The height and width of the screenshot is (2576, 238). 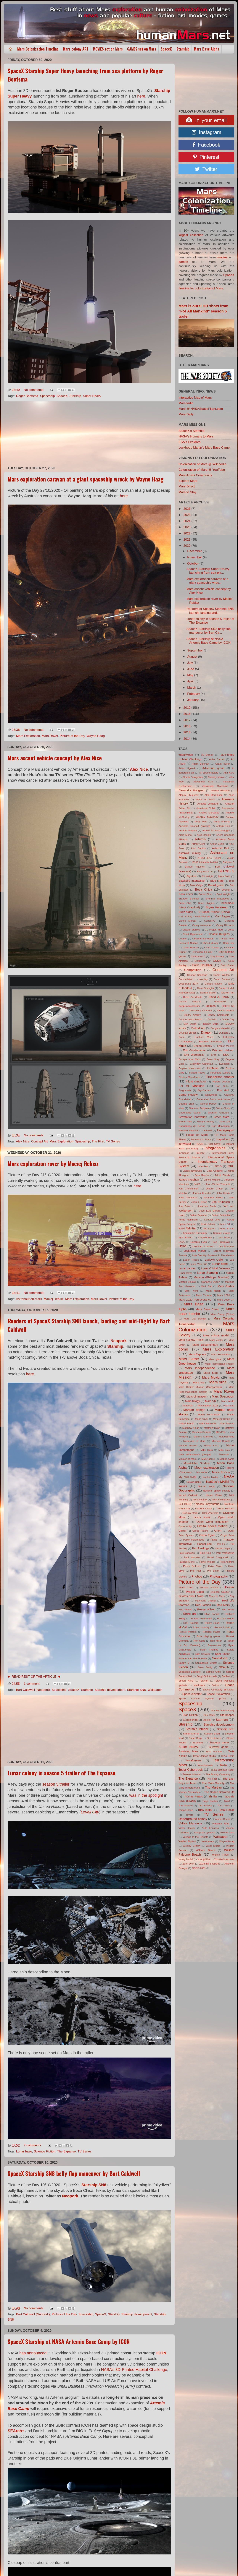 What do you see at coordinates (72, 736) in the screenshot?
I see `Picture of the Day` at bounding box center [72, 736].